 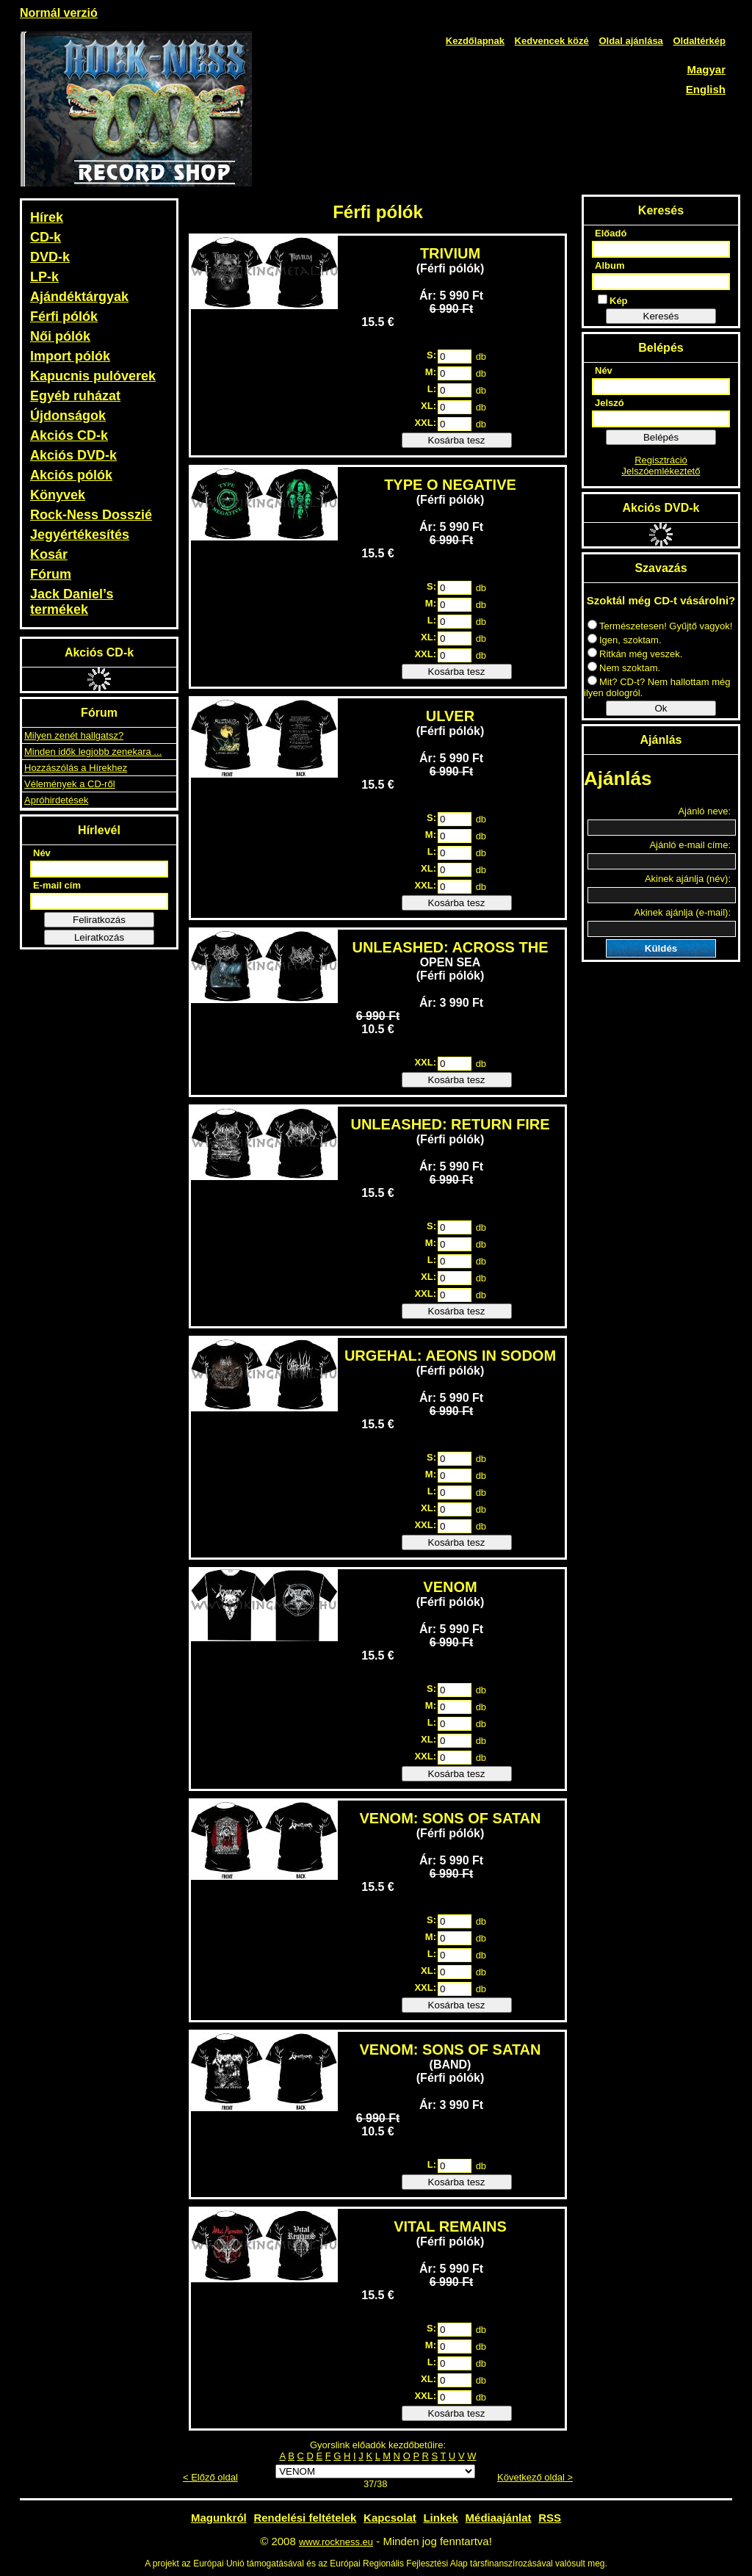 I want to click on Előadó, so click(x=610, y=233).